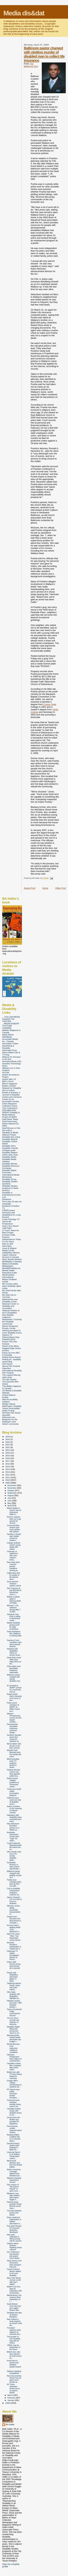  I want to click on Marlee Matlin to receive star on Hollywood Walk of..., so click(14, 1511).